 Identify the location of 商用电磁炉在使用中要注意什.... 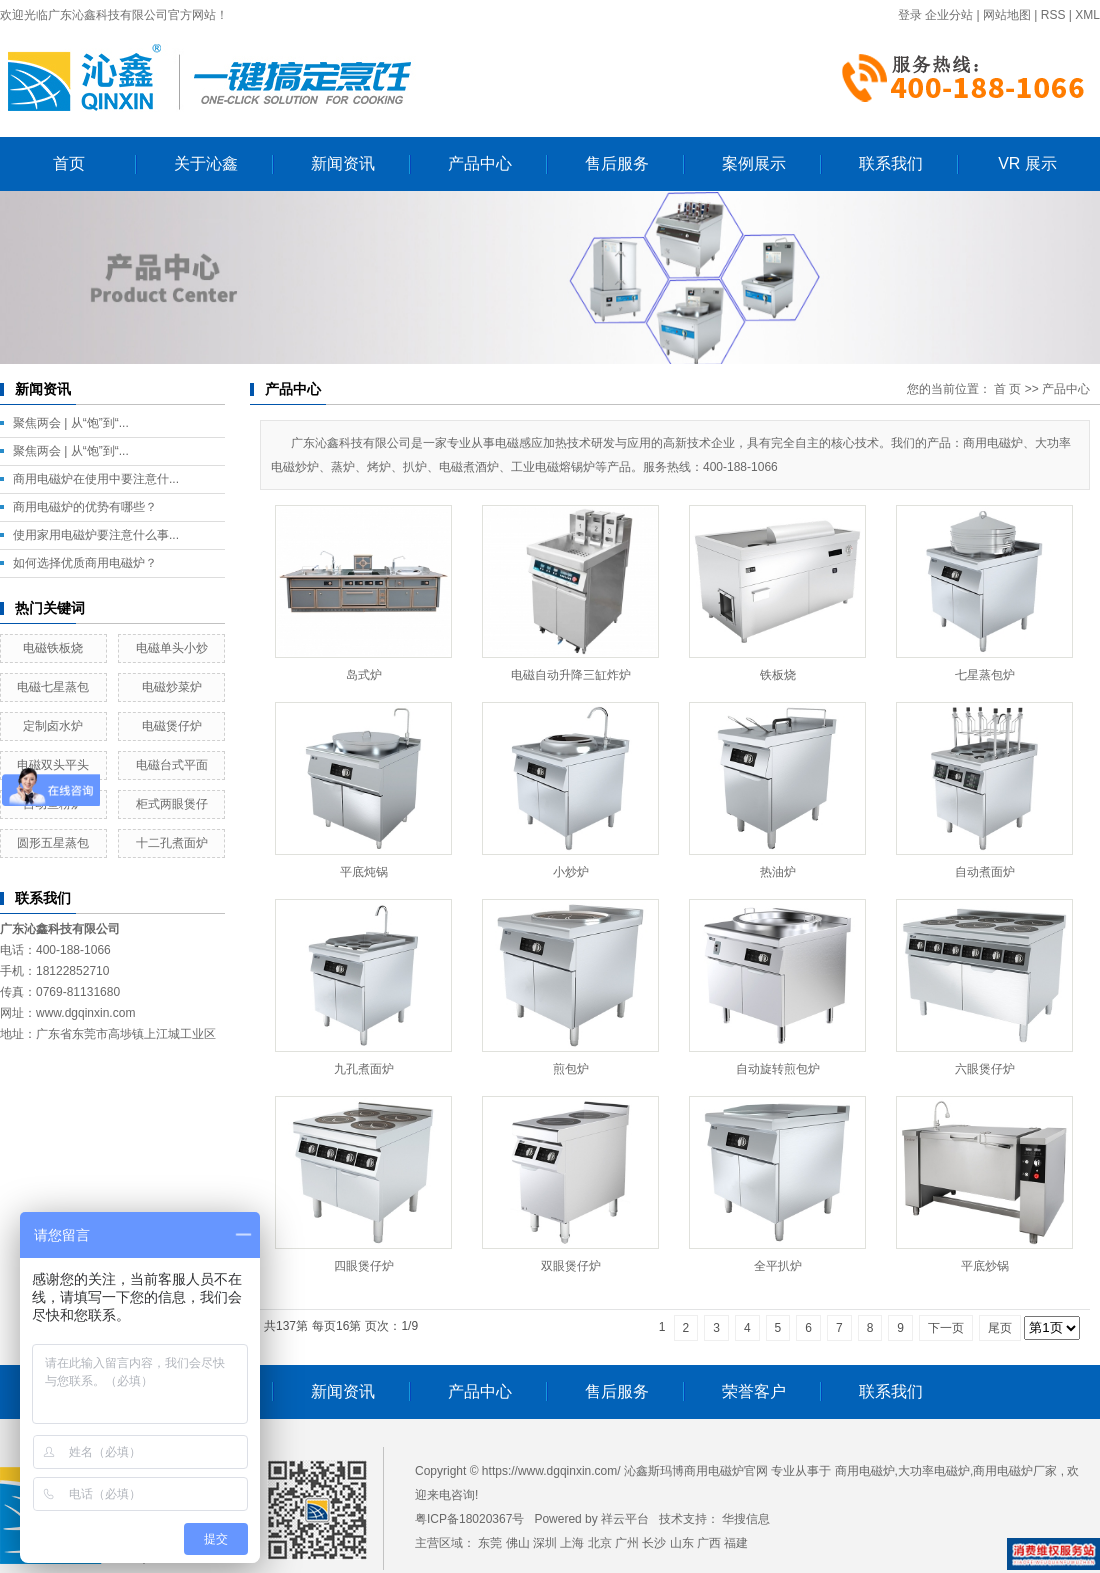
(96, 479).